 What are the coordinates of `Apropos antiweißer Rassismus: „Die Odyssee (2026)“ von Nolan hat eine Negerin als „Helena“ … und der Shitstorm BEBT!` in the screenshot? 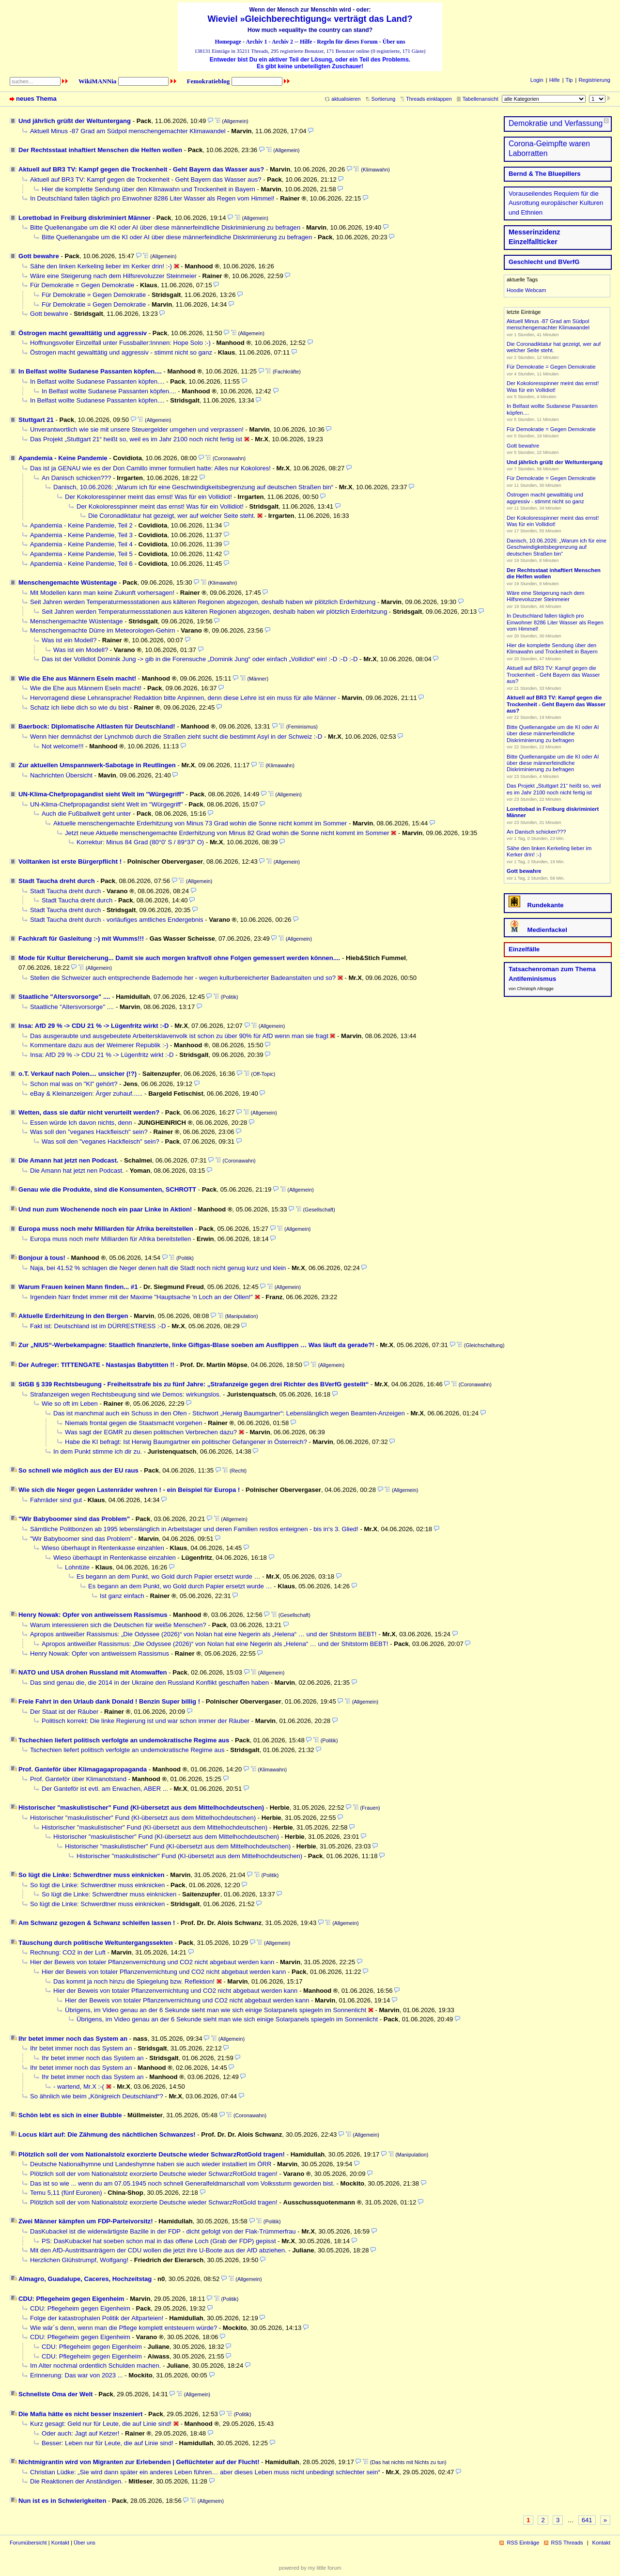 It's located at (203, 1634).